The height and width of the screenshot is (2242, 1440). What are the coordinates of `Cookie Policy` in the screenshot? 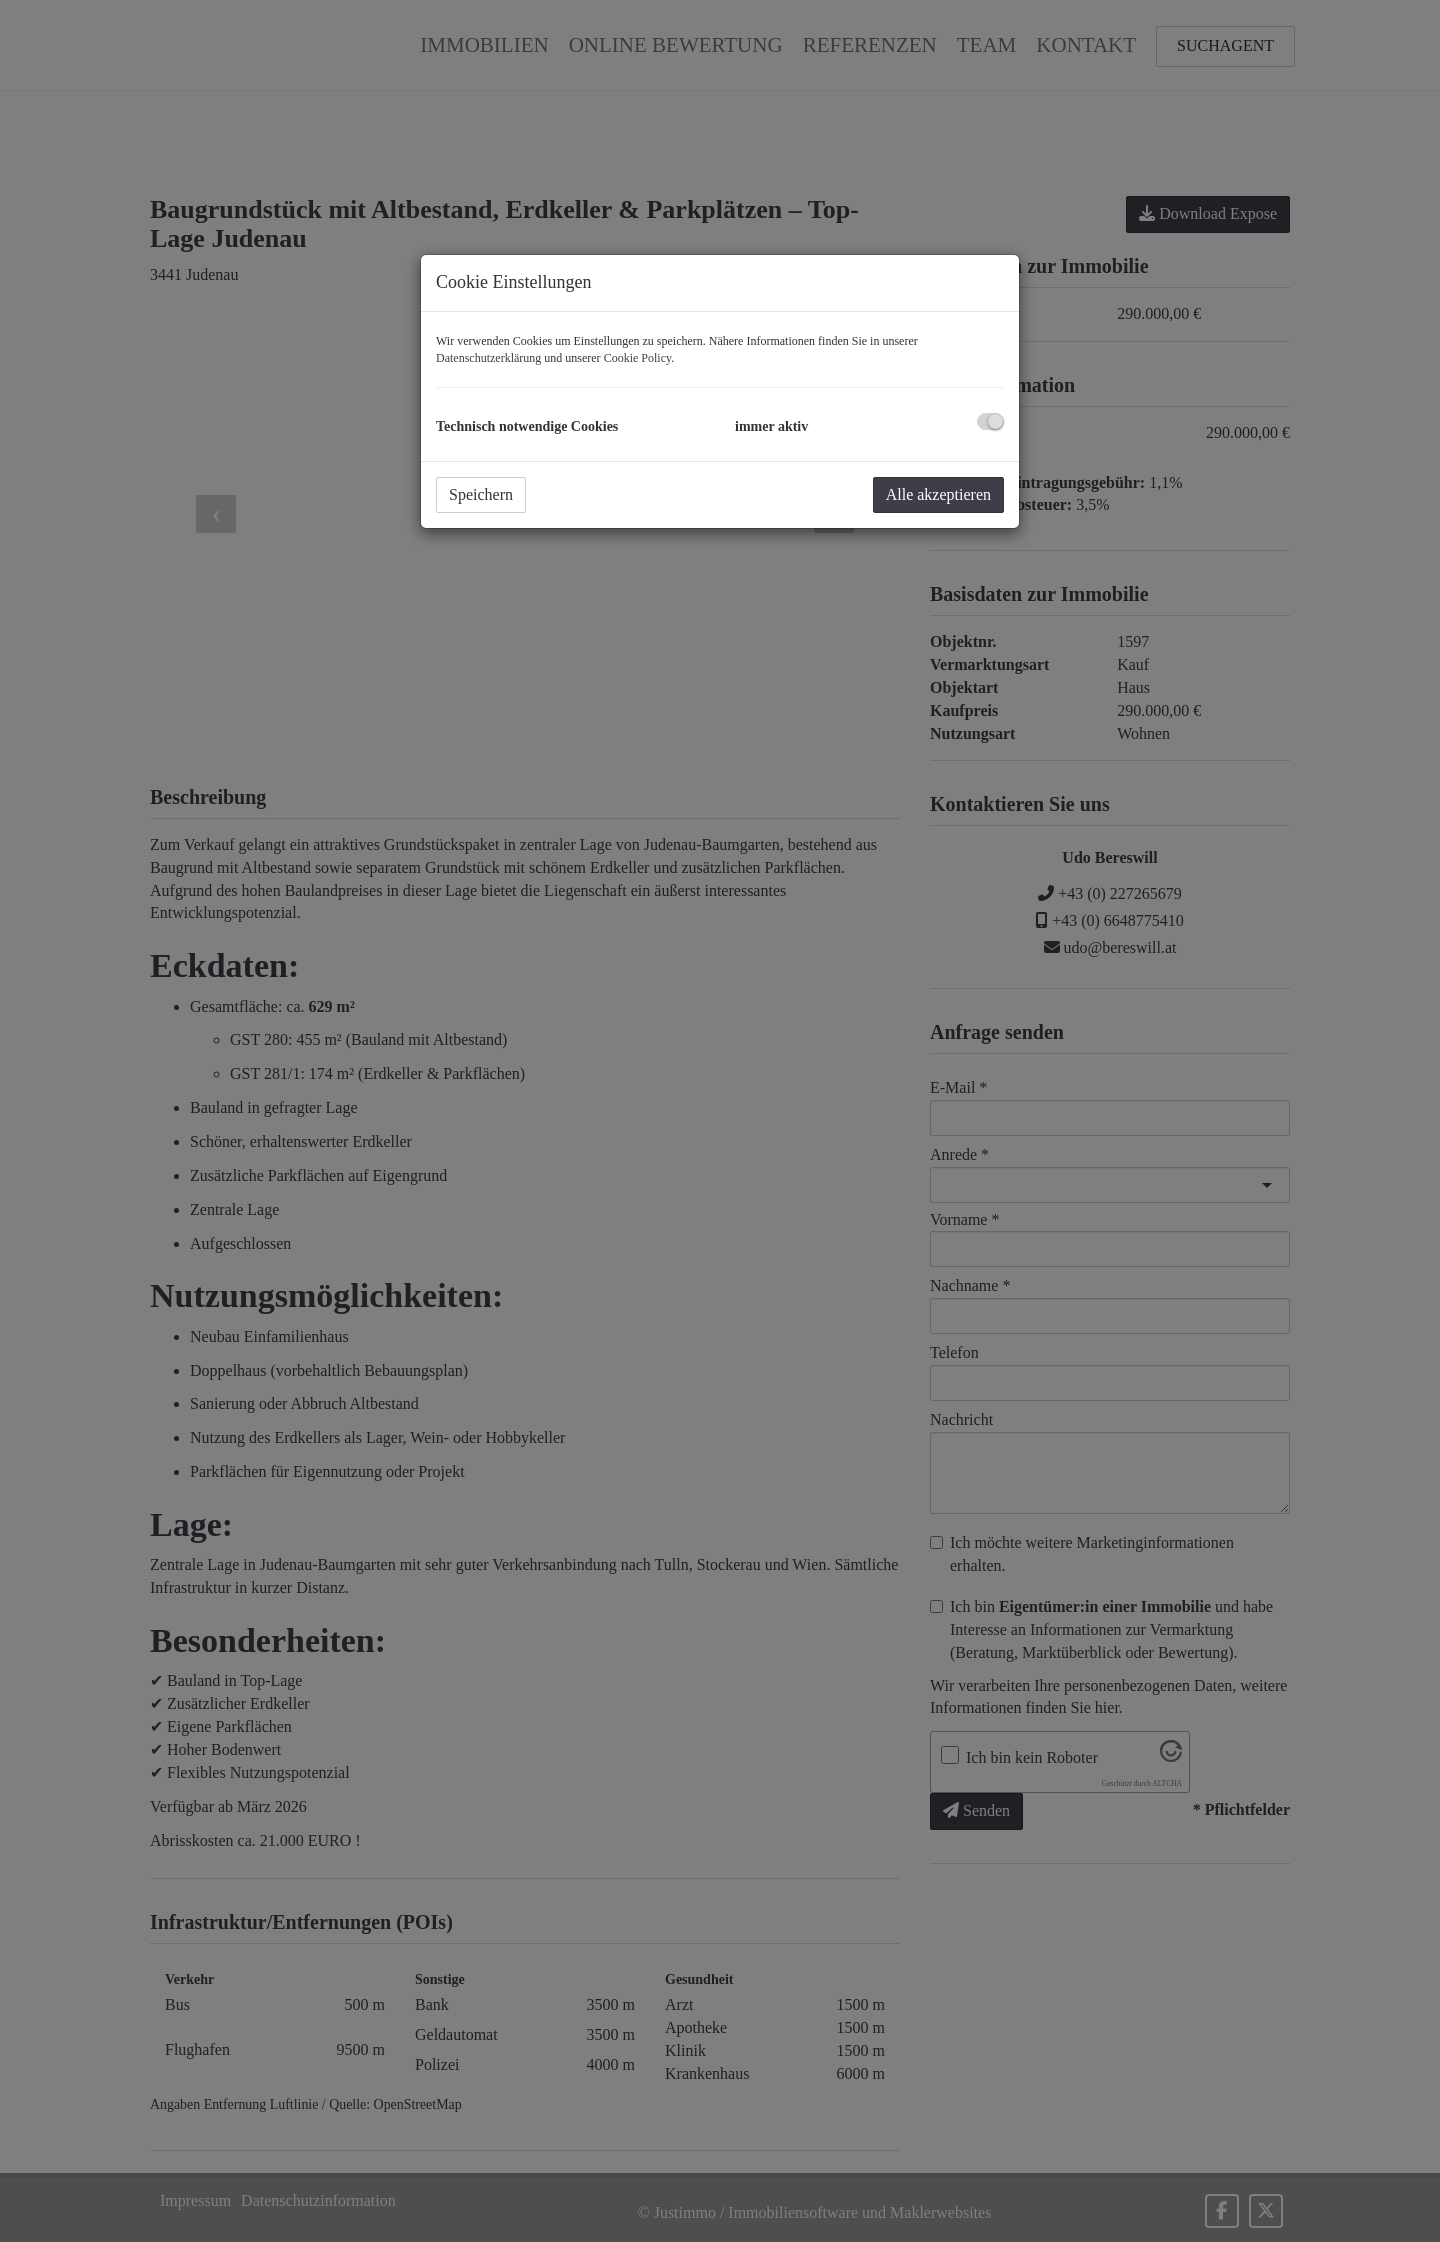 It's located at (638, 358).